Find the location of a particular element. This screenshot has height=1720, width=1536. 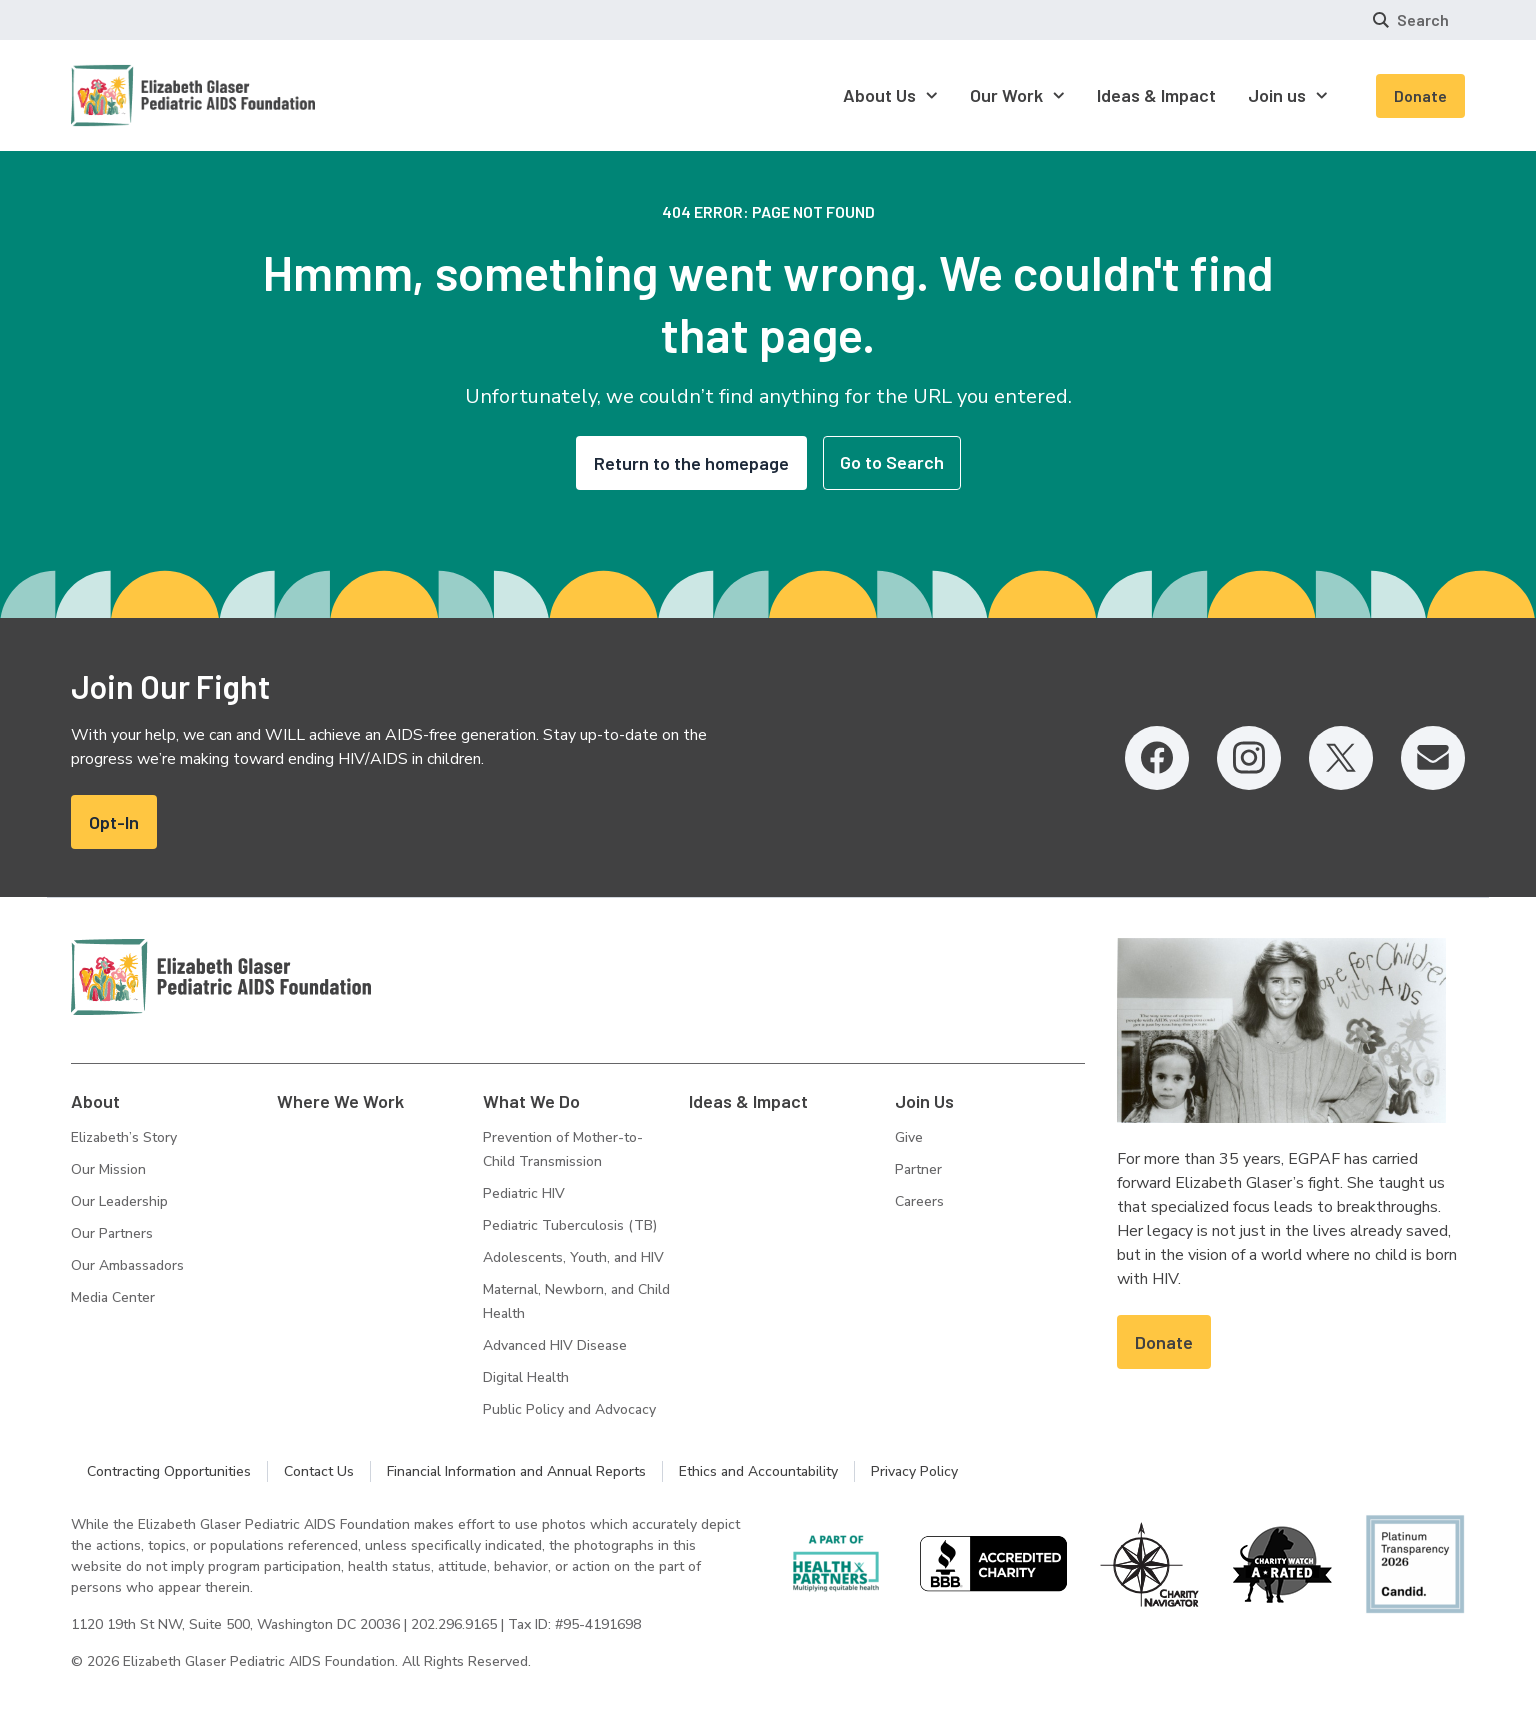

Join Us is located at coordinates (924, 1101).